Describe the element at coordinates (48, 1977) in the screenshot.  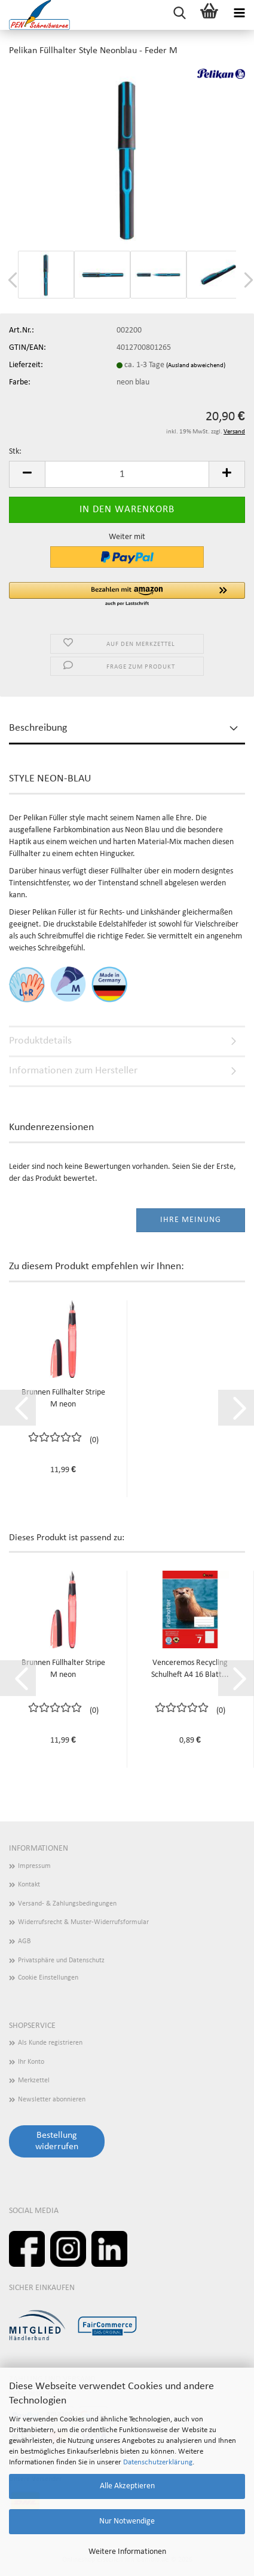
I see `Cookie Einstellungen` at that location.